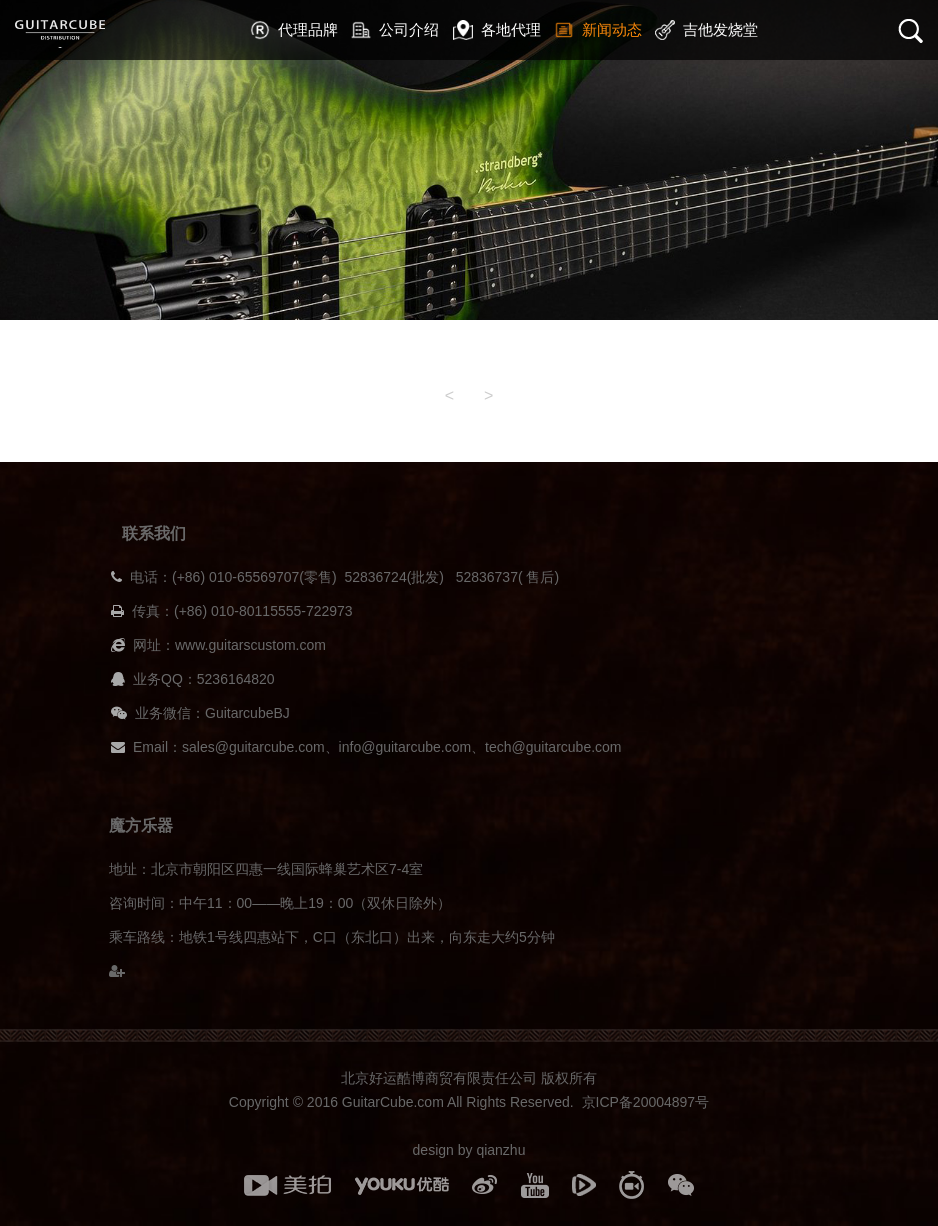 This screenshot has width=938, height=1226. Describe the element at coordinates (646, 1102) in the screenshot. I see `京ICP备20004897号` at that location.